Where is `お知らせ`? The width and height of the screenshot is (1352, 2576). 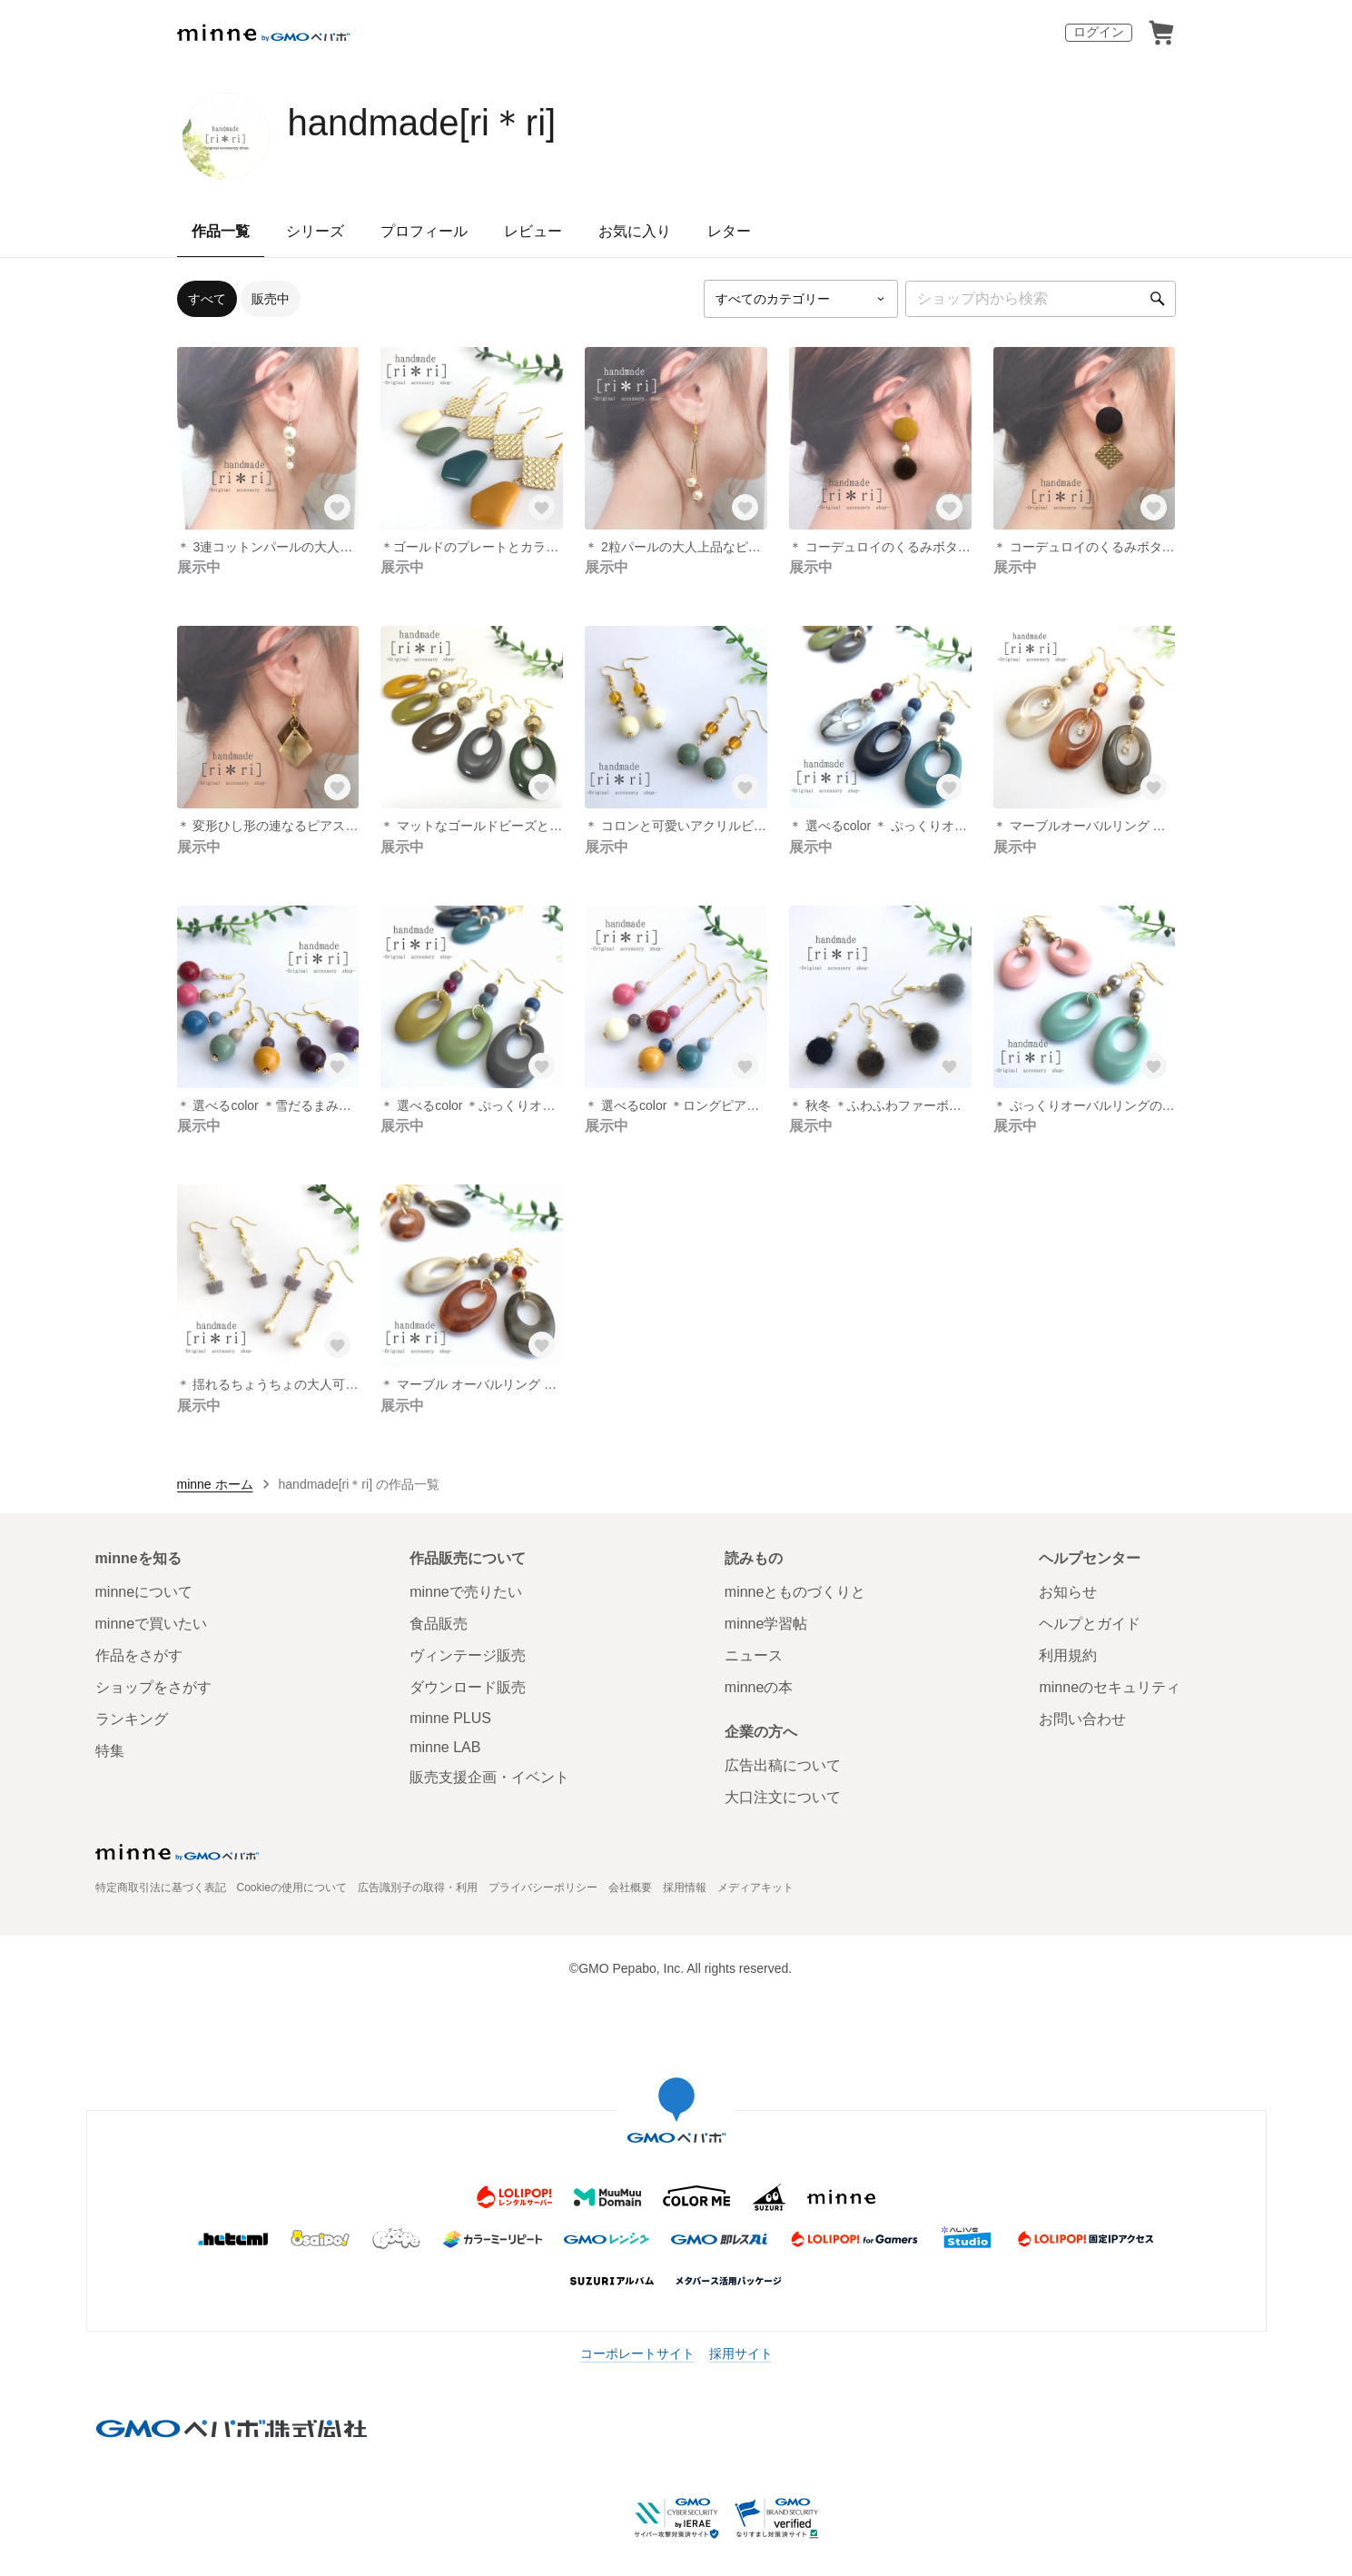
お知らせ is located at coordinates (1068, 1592).